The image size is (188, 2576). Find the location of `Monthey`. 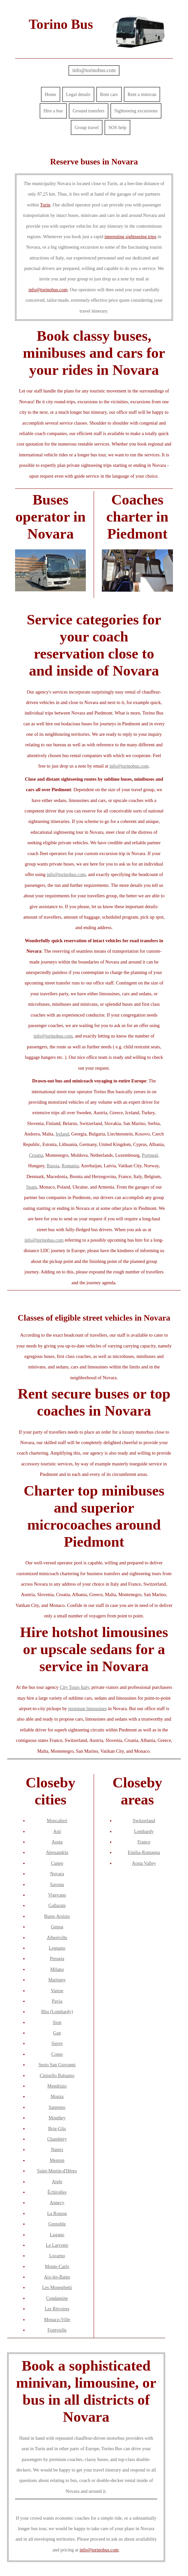

Monthey is located at coordinates (57, 2117).